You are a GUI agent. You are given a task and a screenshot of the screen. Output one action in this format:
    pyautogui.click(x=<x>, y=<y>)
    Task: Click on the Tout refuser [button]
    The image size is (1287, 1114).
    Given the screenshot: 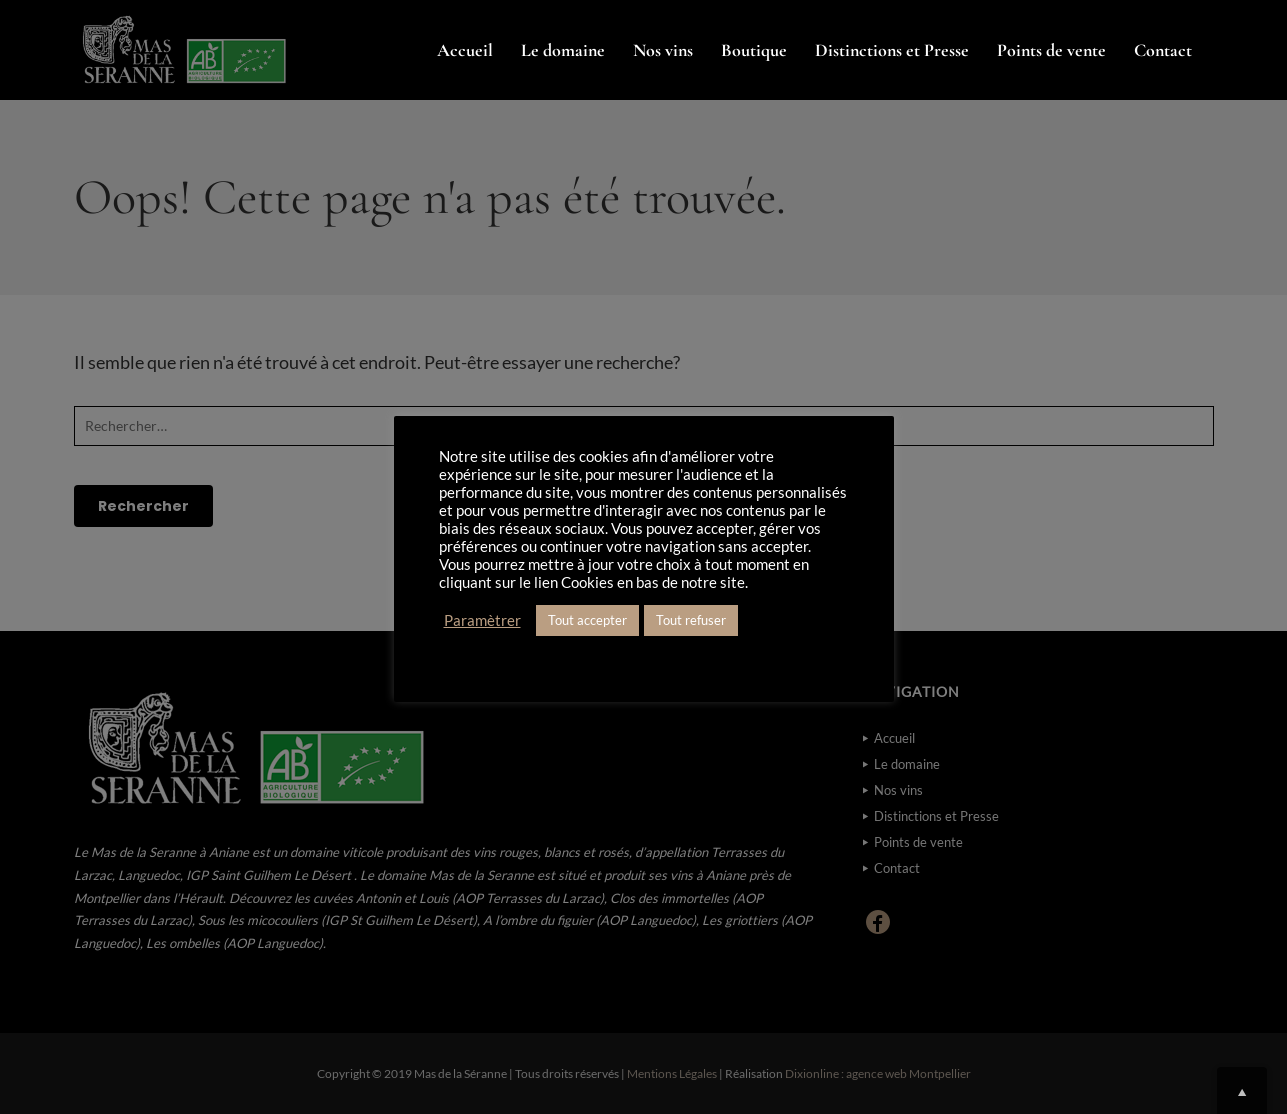 What is the action you would take?
    pyautogui.click(x=691, y=620)
    